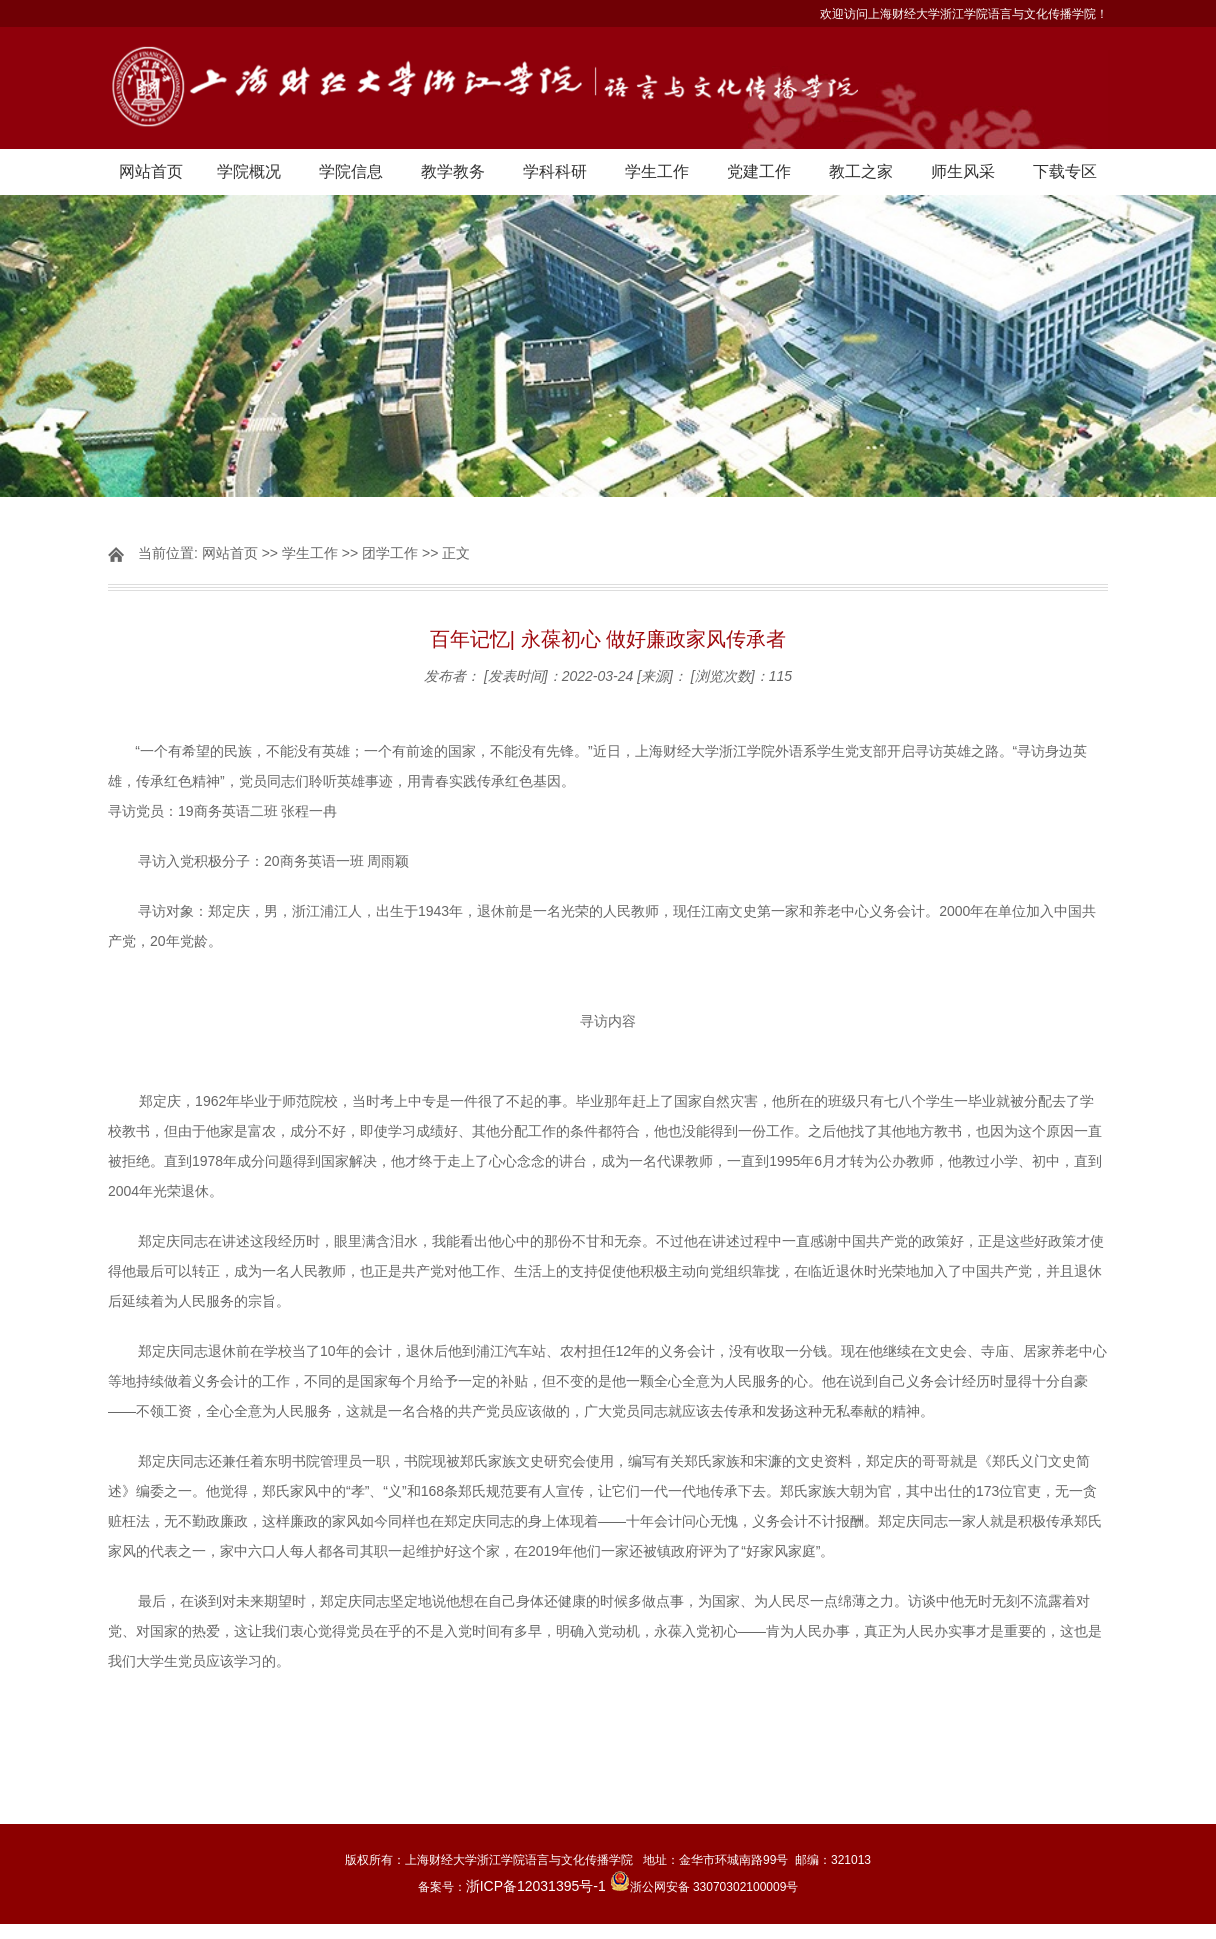 The image size is (1216, 1939). I want to click on 教工之家, so click(861, 171).